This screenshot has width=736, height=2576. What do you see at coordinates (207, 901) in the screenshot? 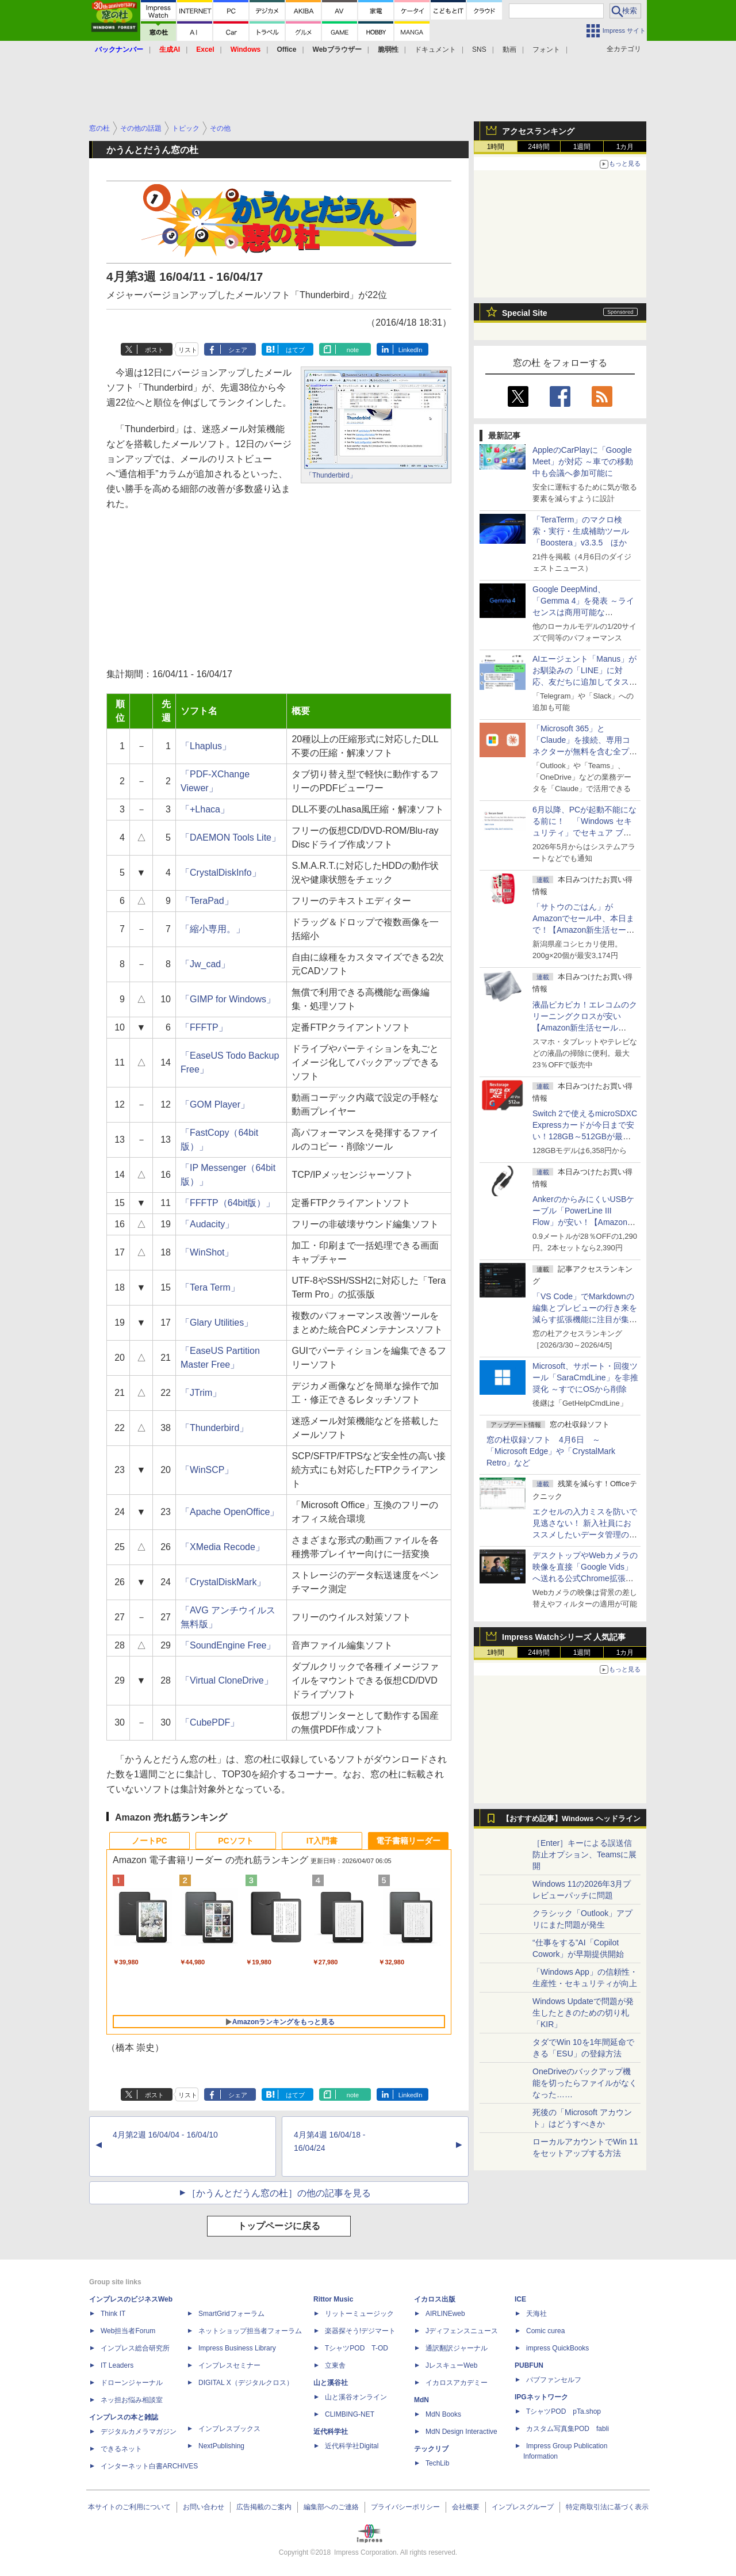
I see `「TeraPad」` at bounding box center [207, 901].